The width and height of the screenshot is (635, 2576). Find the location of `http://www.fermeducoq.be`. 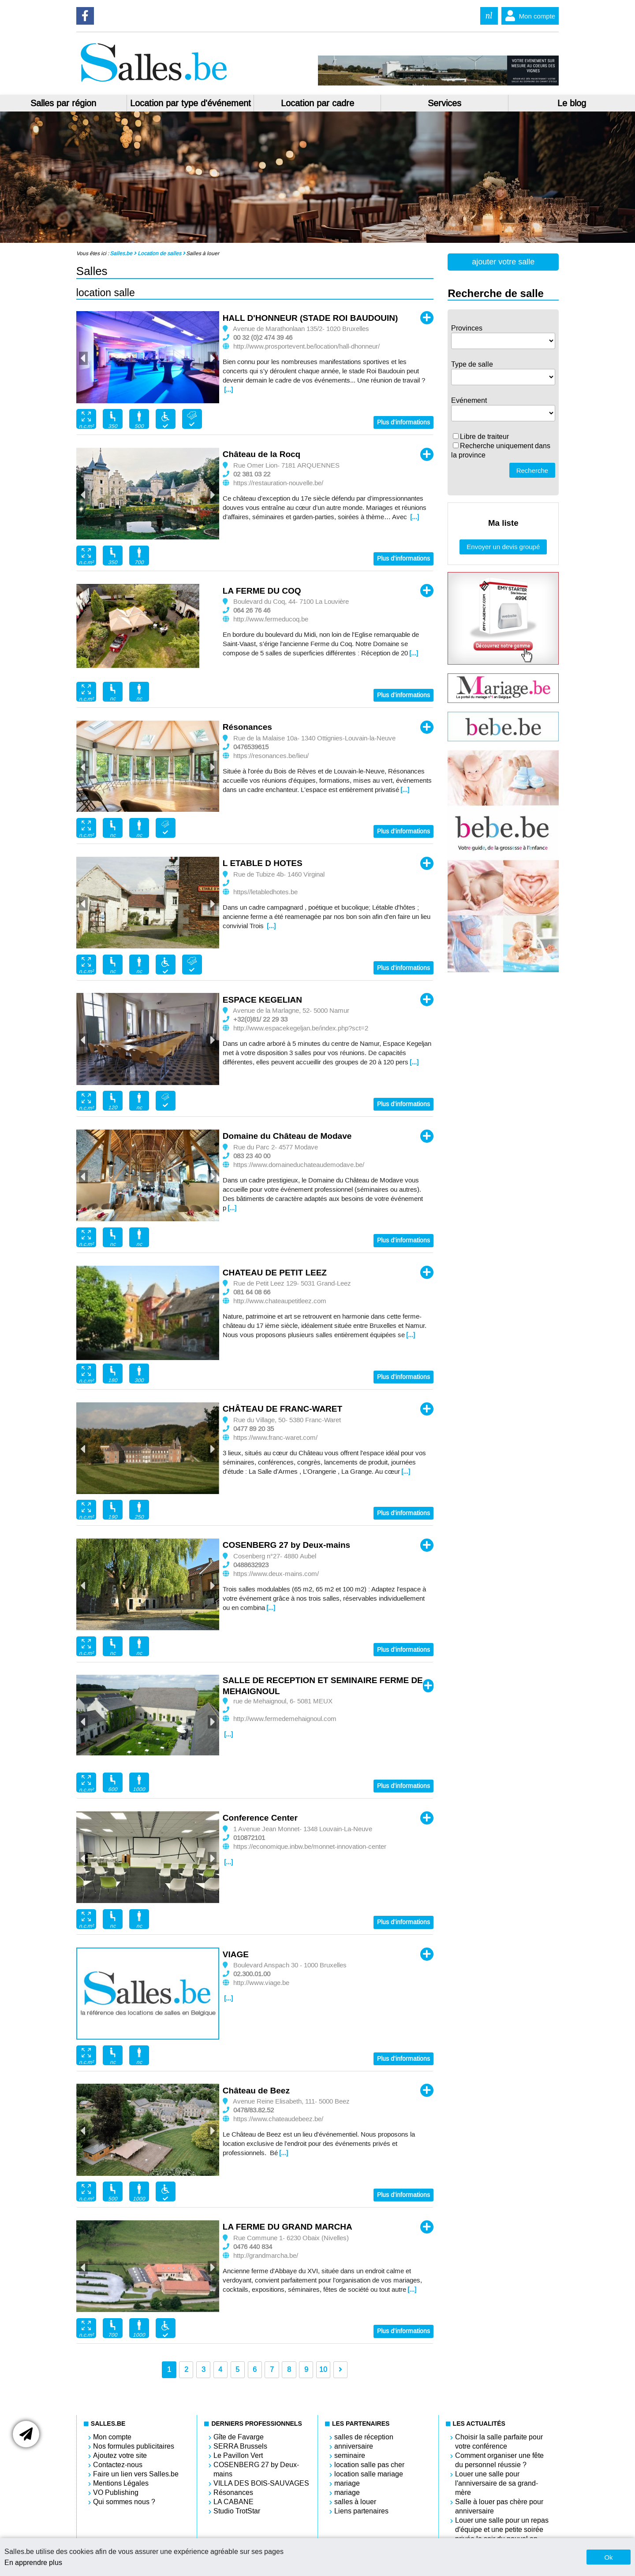

http://www.fermeducoq.be is located at coordinates (270, 619).